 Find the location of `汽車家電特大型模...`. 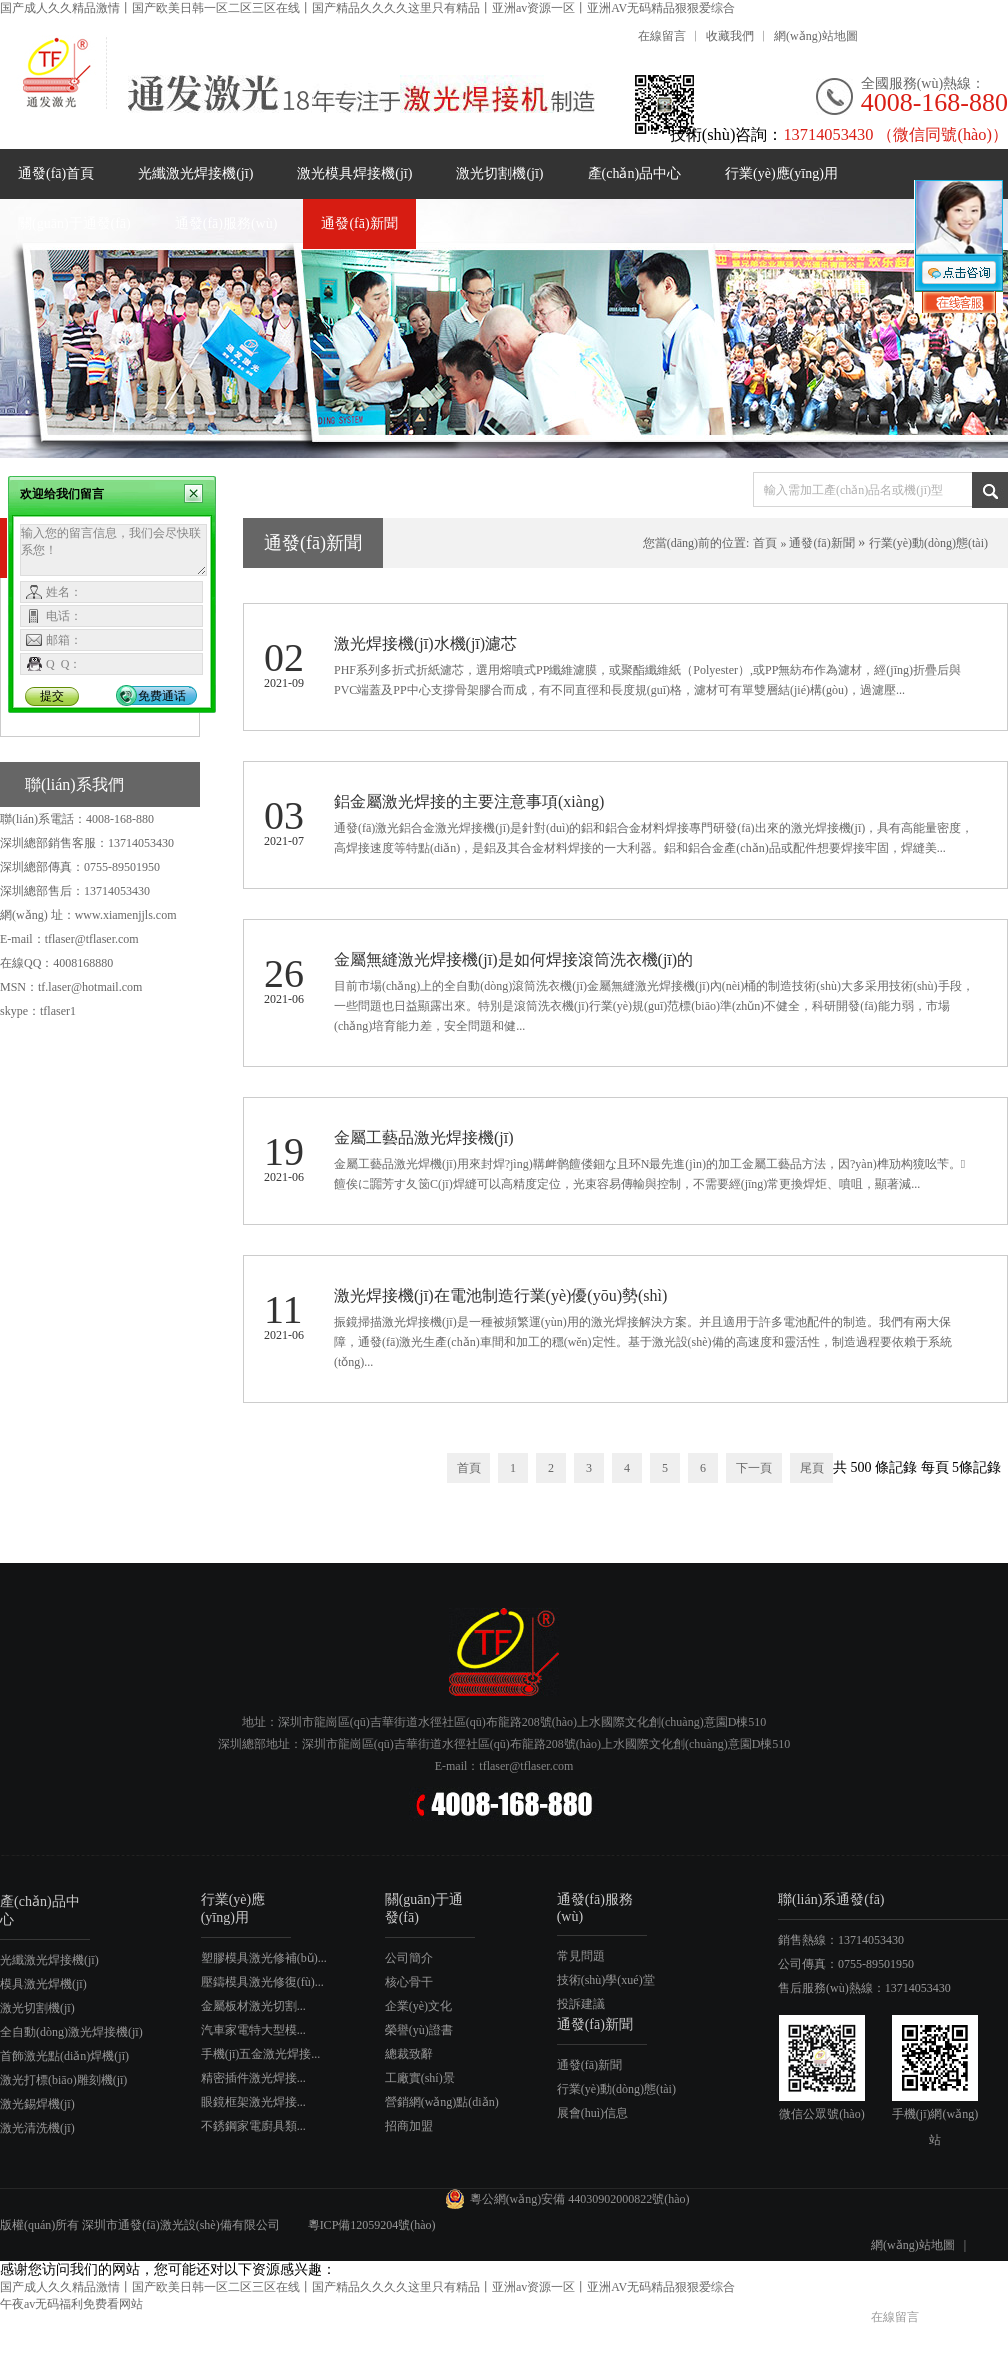

汽車家電特大型模... is located at coordinates (253, 2030).